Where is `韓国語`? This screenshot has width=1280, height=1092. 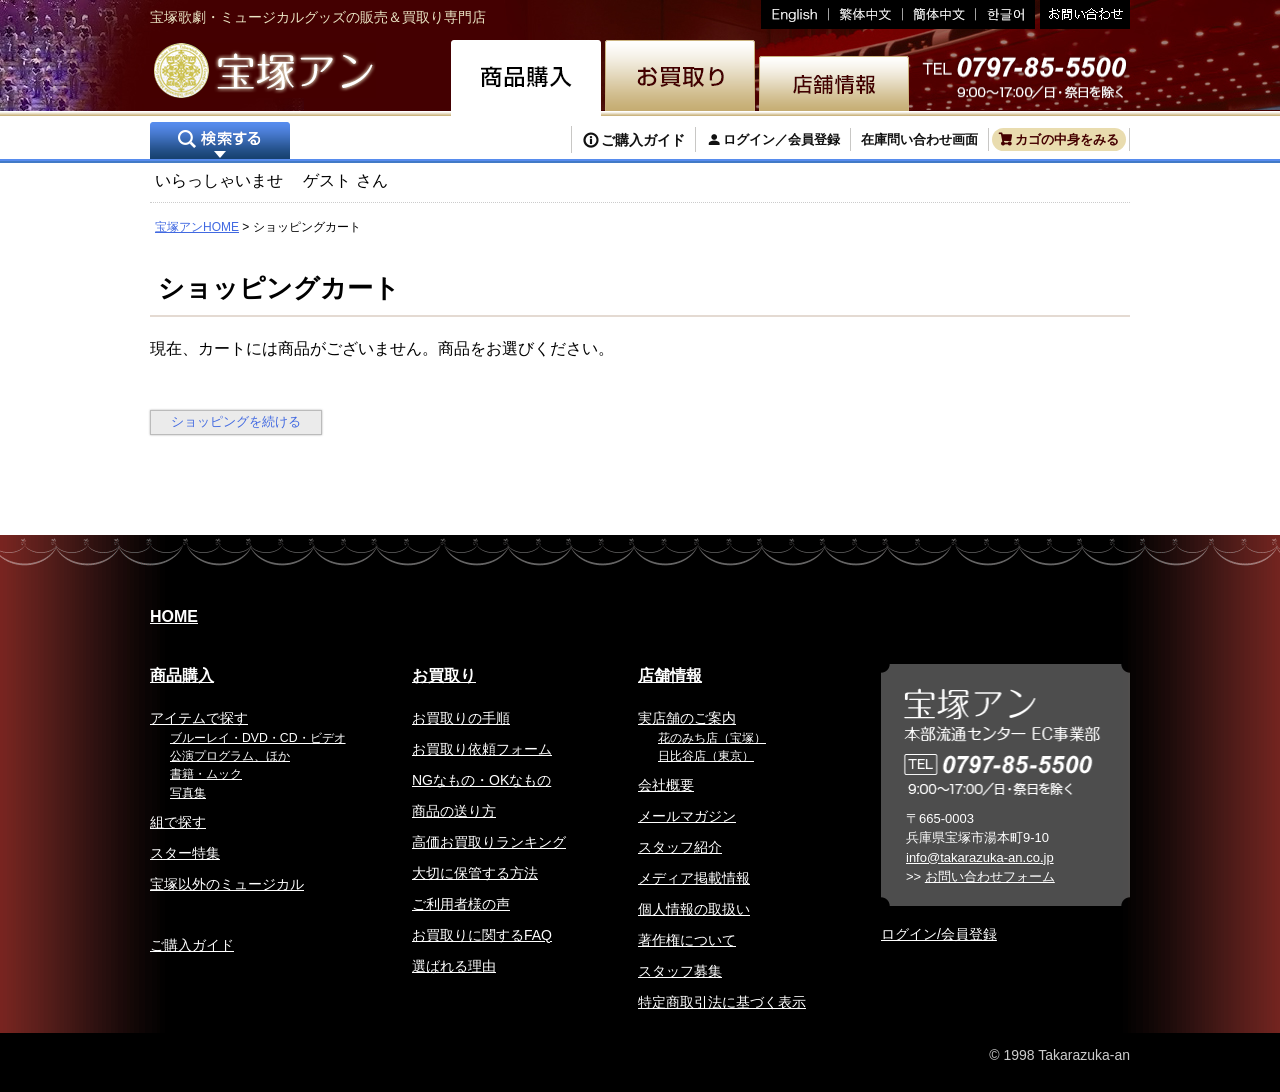 韓国語 is located at coordinates (1005, 14).